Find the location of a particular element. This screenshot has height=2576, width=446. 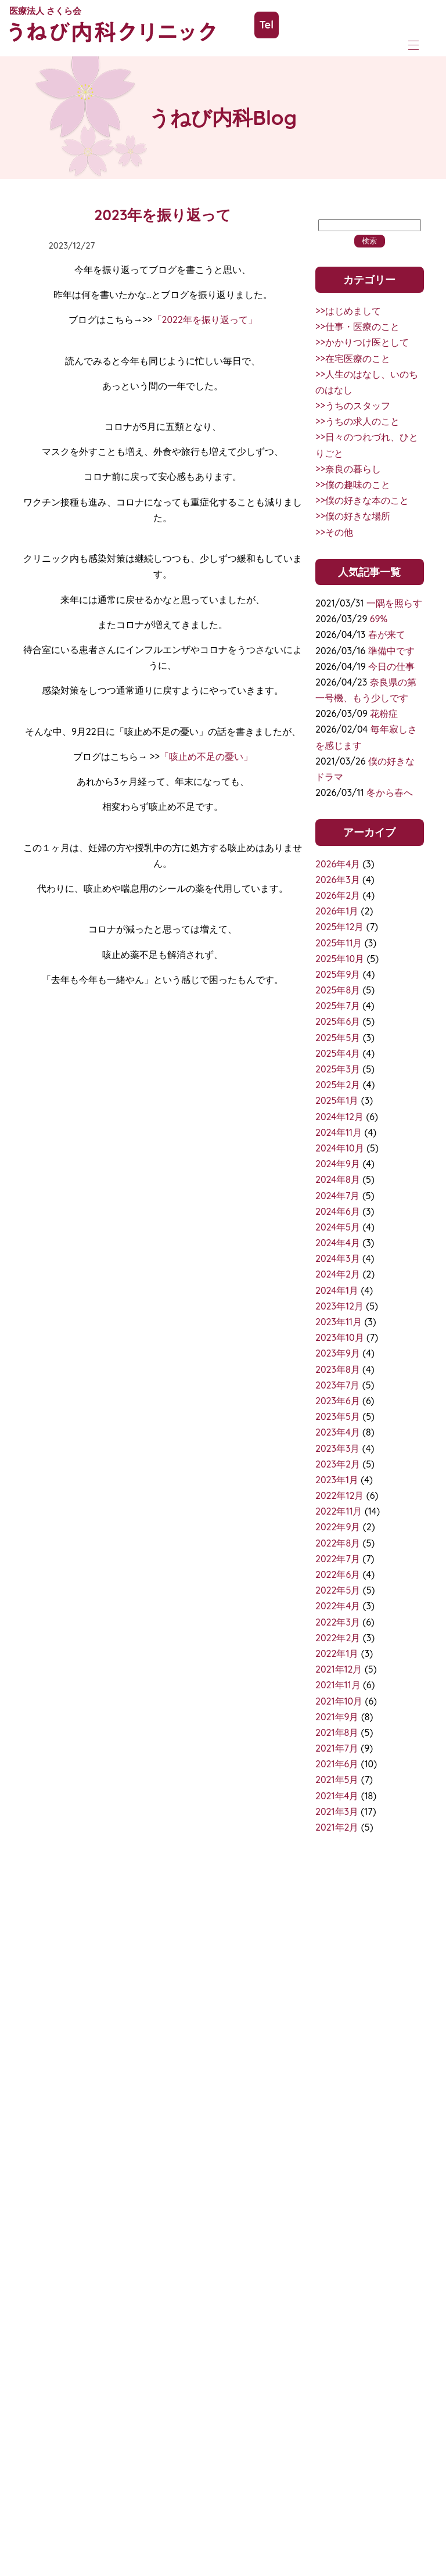

2021年11月 is located at coordinates (338, 1685).